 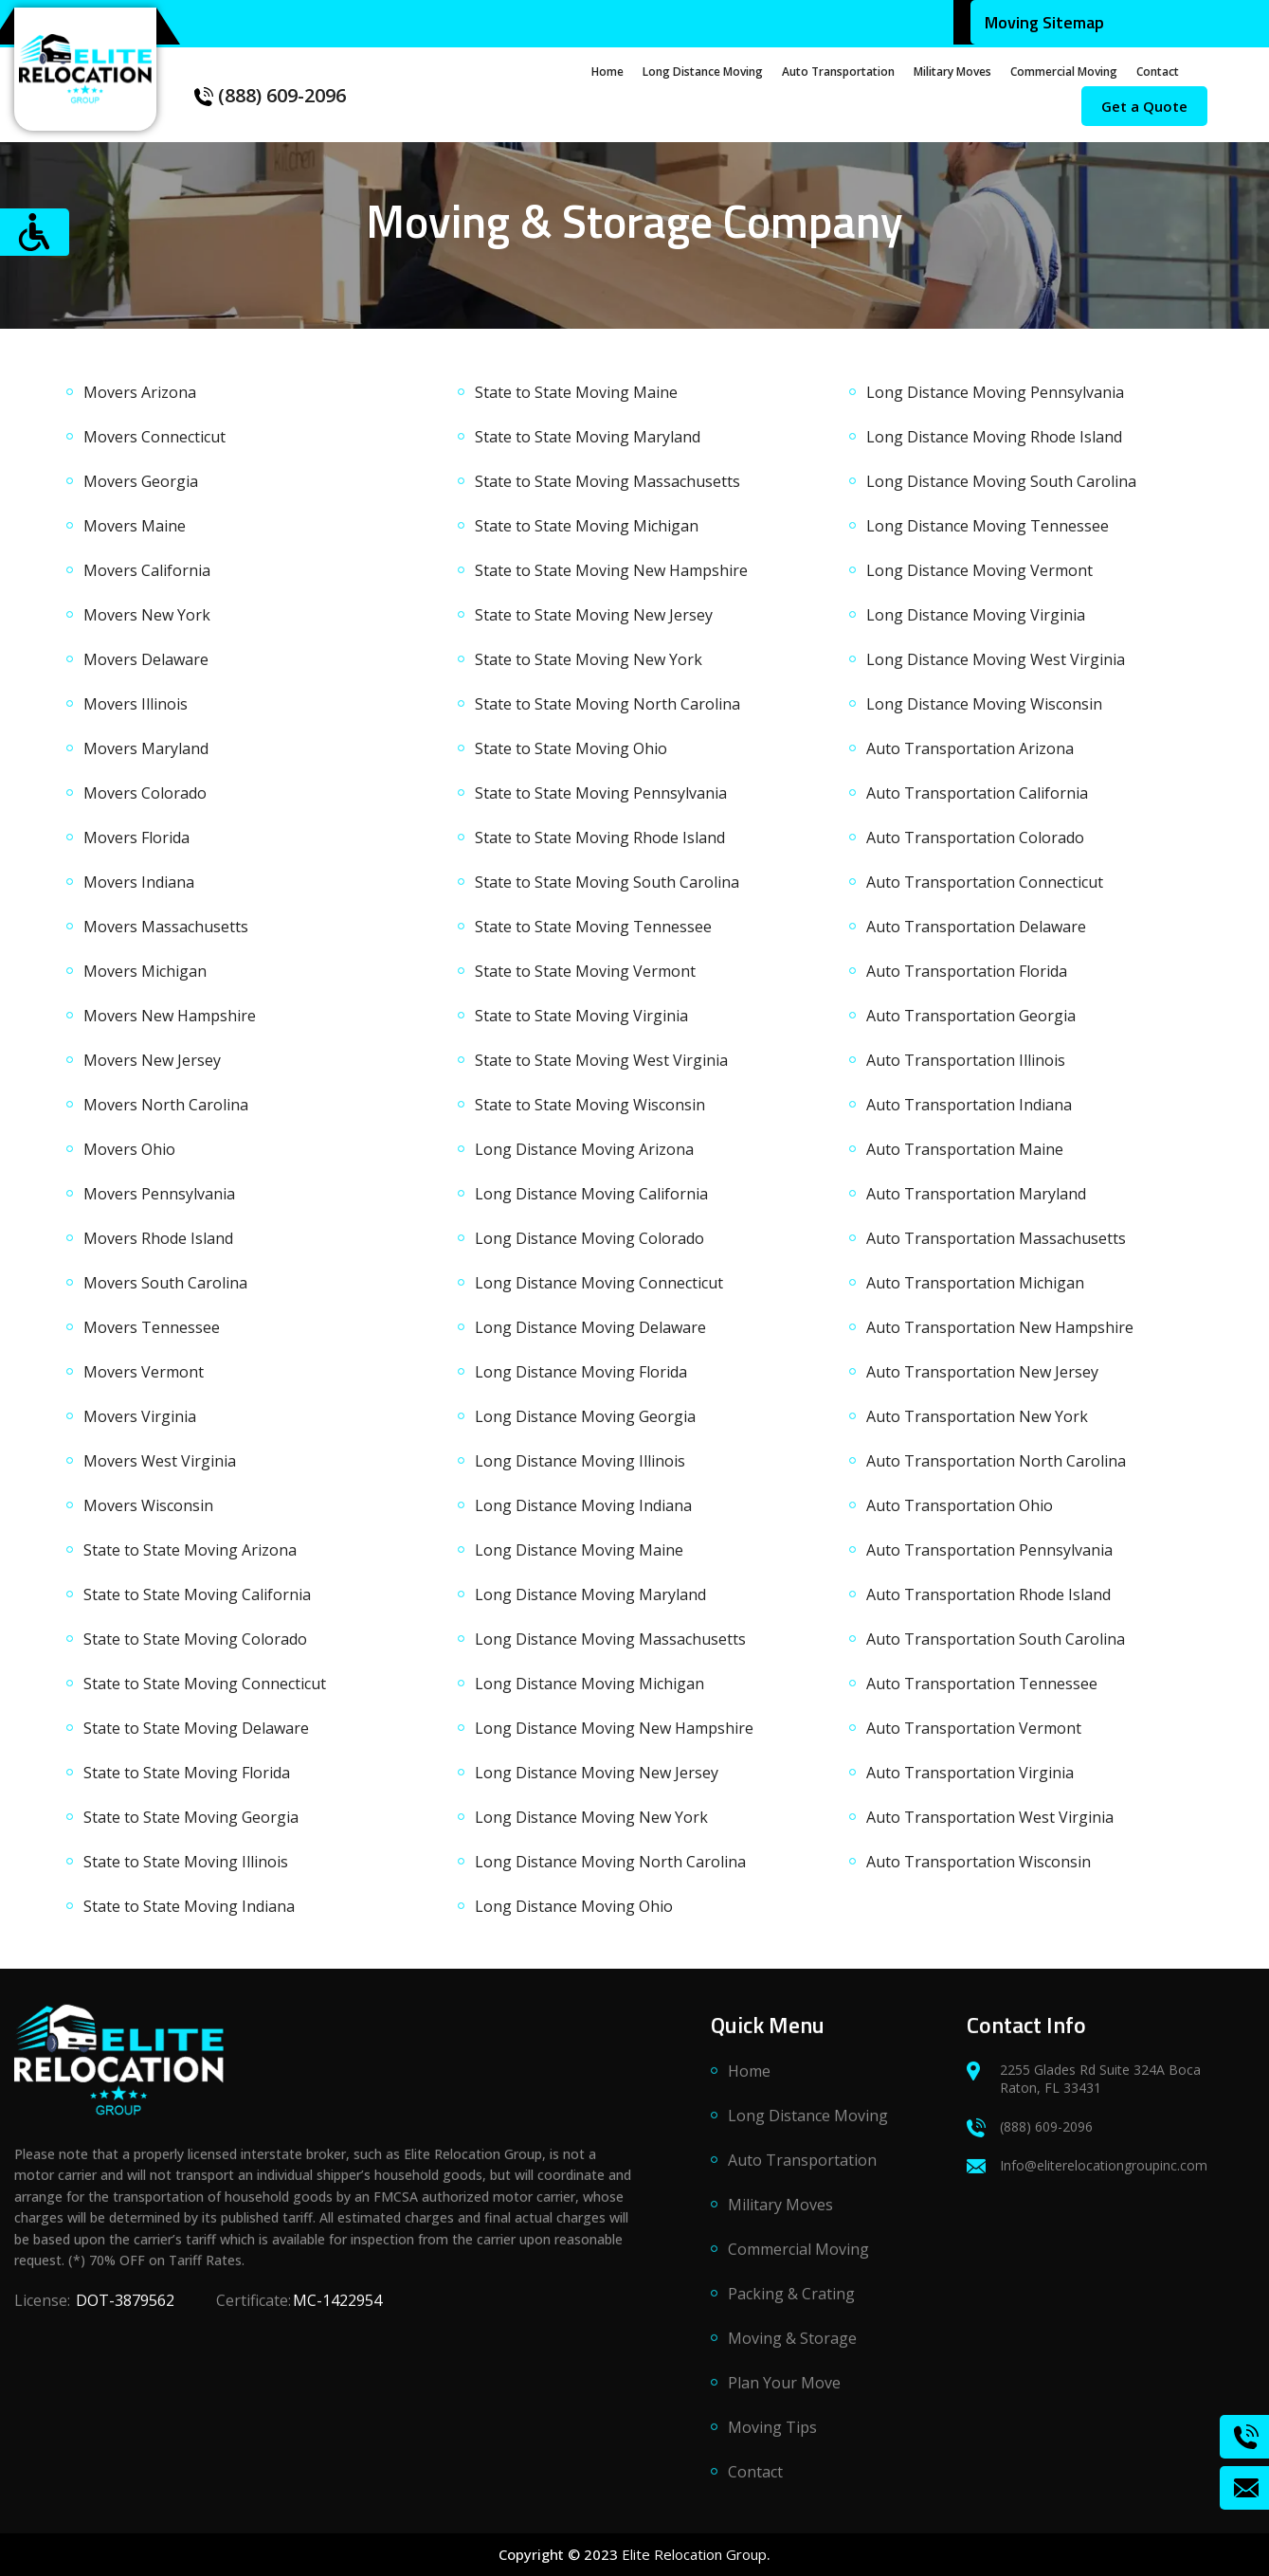 I want to click on Contact, so click(x=1157, y=71).